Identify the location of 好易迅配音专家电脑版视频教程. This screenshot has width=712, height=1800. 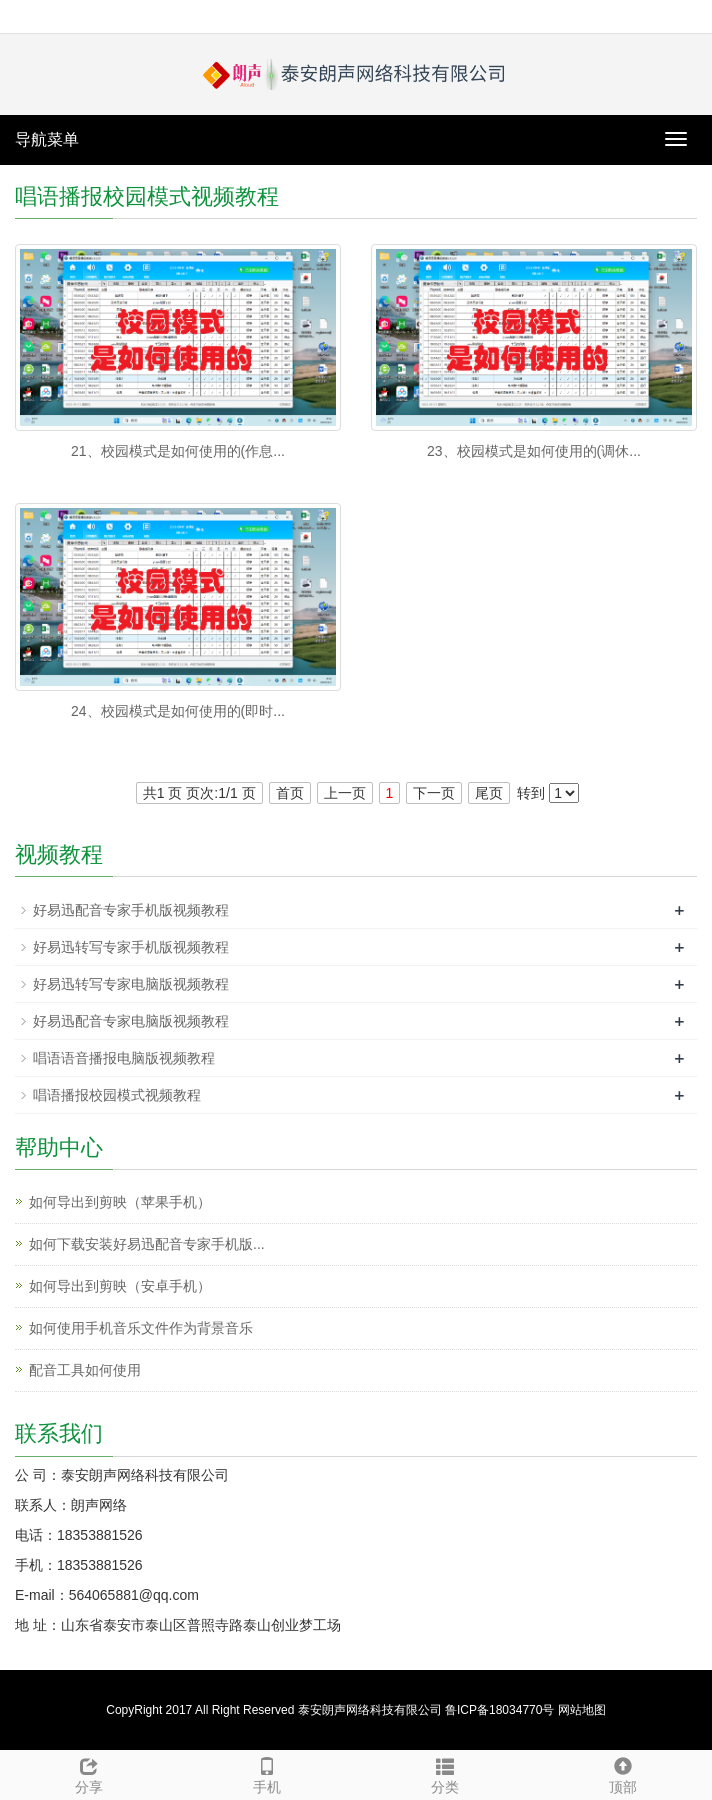
(131, 1021).